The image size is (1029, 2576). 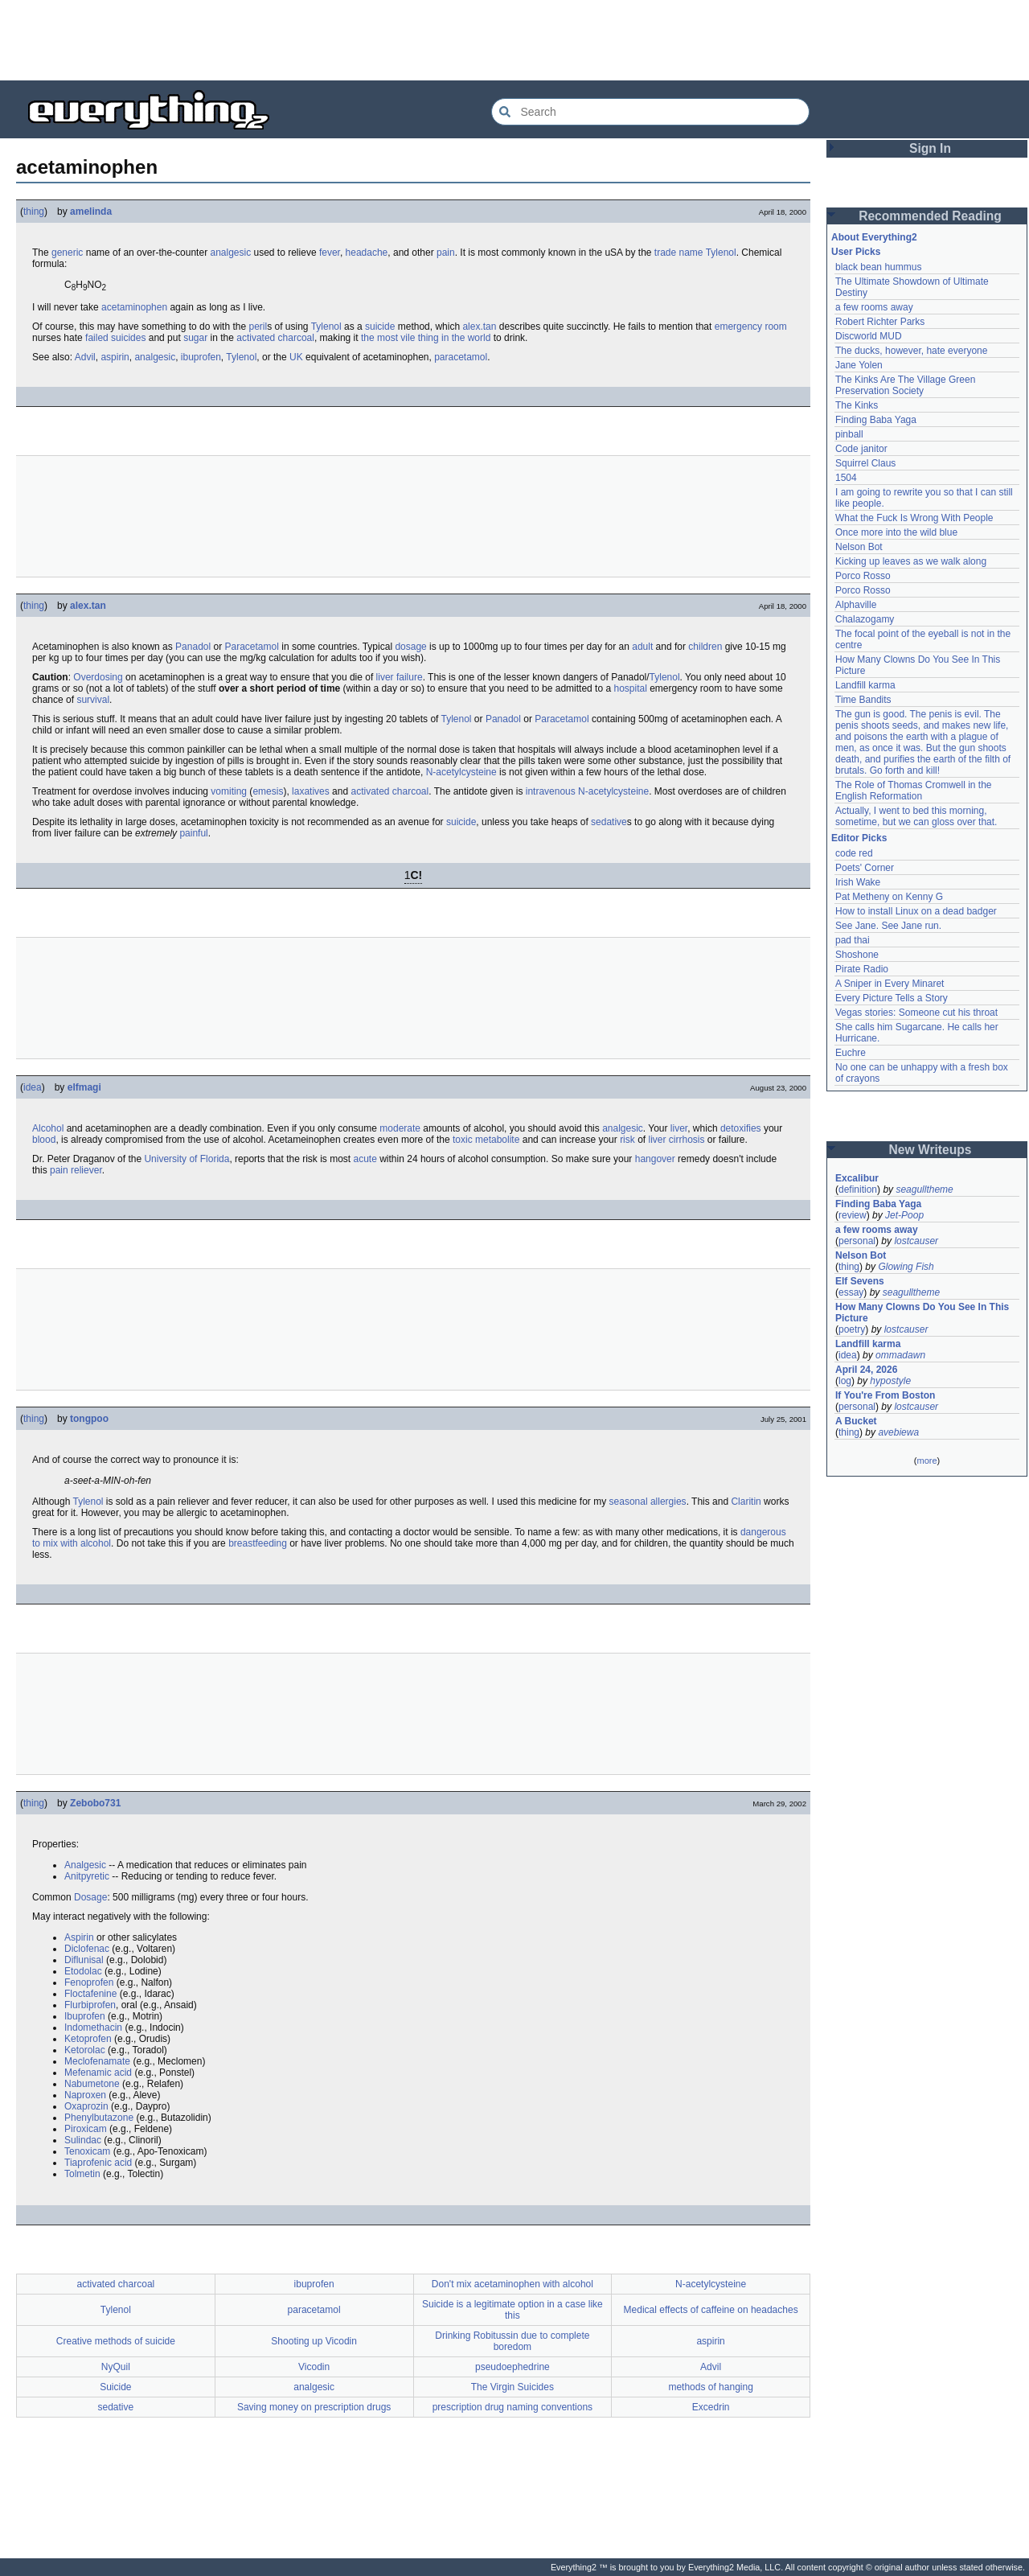 What do you see at coordinates (874, 307) in the screenshot?
I see `a few rooms away` at bounding box center [874, 307].